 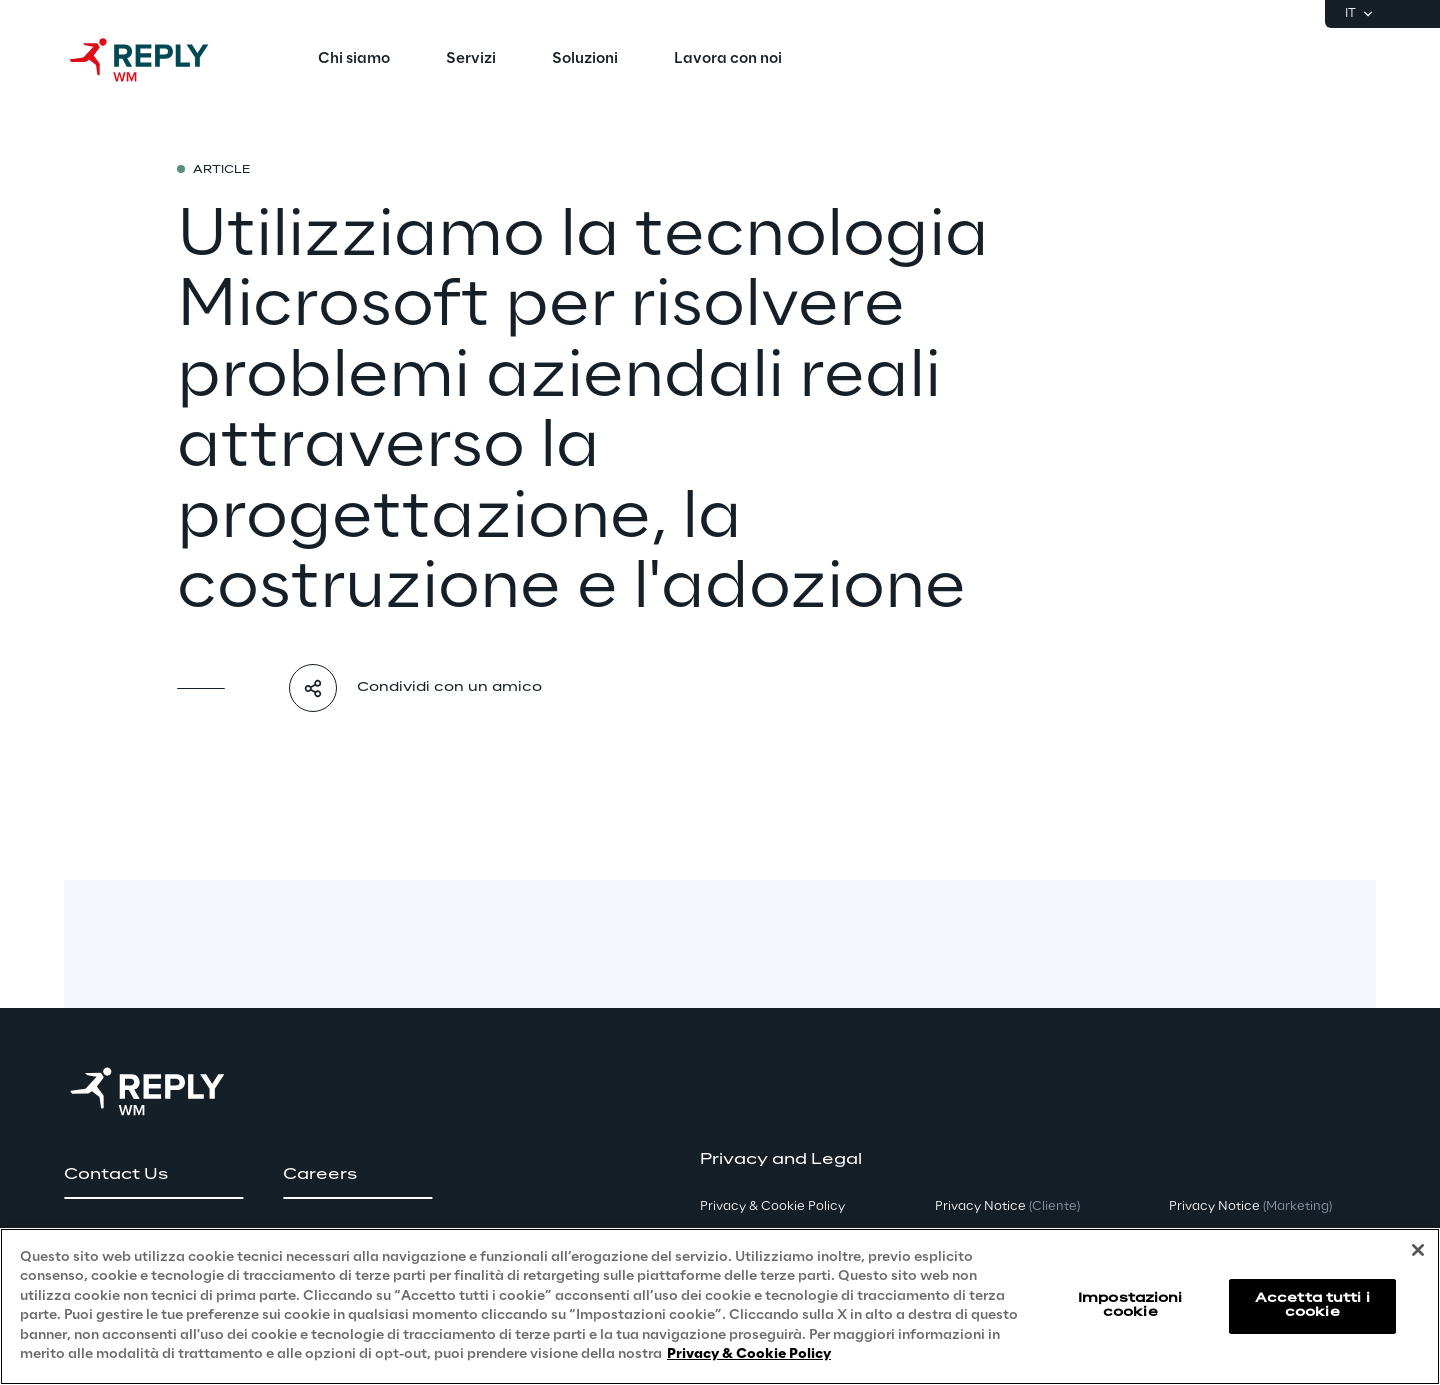 I want to click on [Go to homepage], so click(x=159, y=60).